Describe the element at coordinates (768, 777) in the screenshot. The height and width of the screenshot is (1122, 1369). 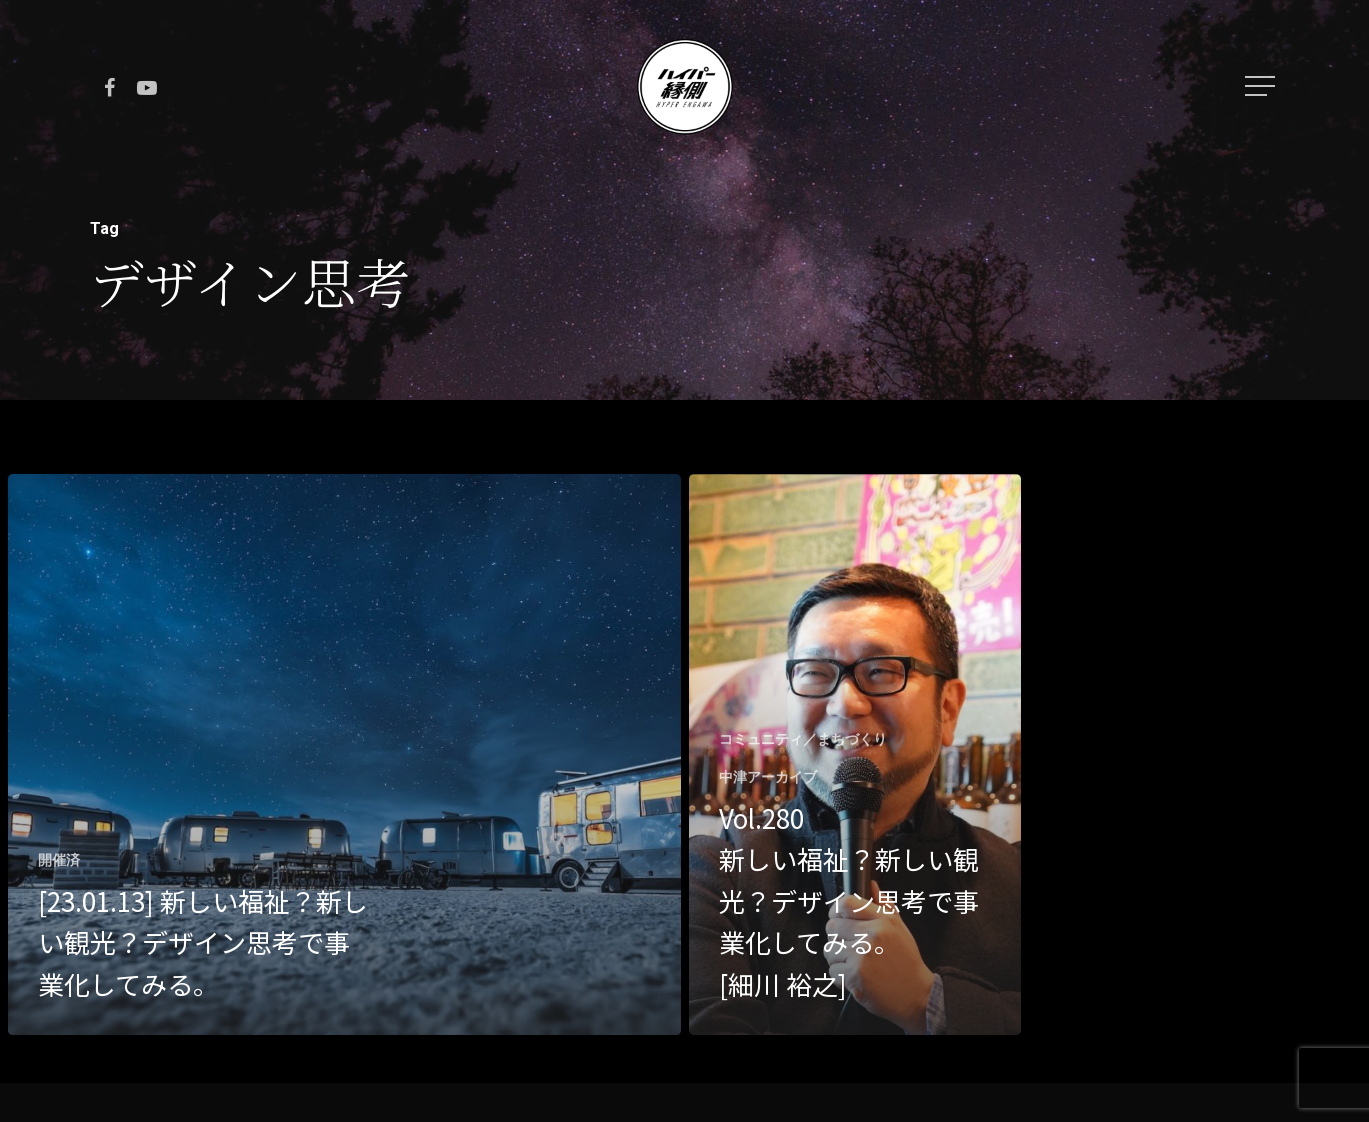
I see `中津アーカイブ` at that location.